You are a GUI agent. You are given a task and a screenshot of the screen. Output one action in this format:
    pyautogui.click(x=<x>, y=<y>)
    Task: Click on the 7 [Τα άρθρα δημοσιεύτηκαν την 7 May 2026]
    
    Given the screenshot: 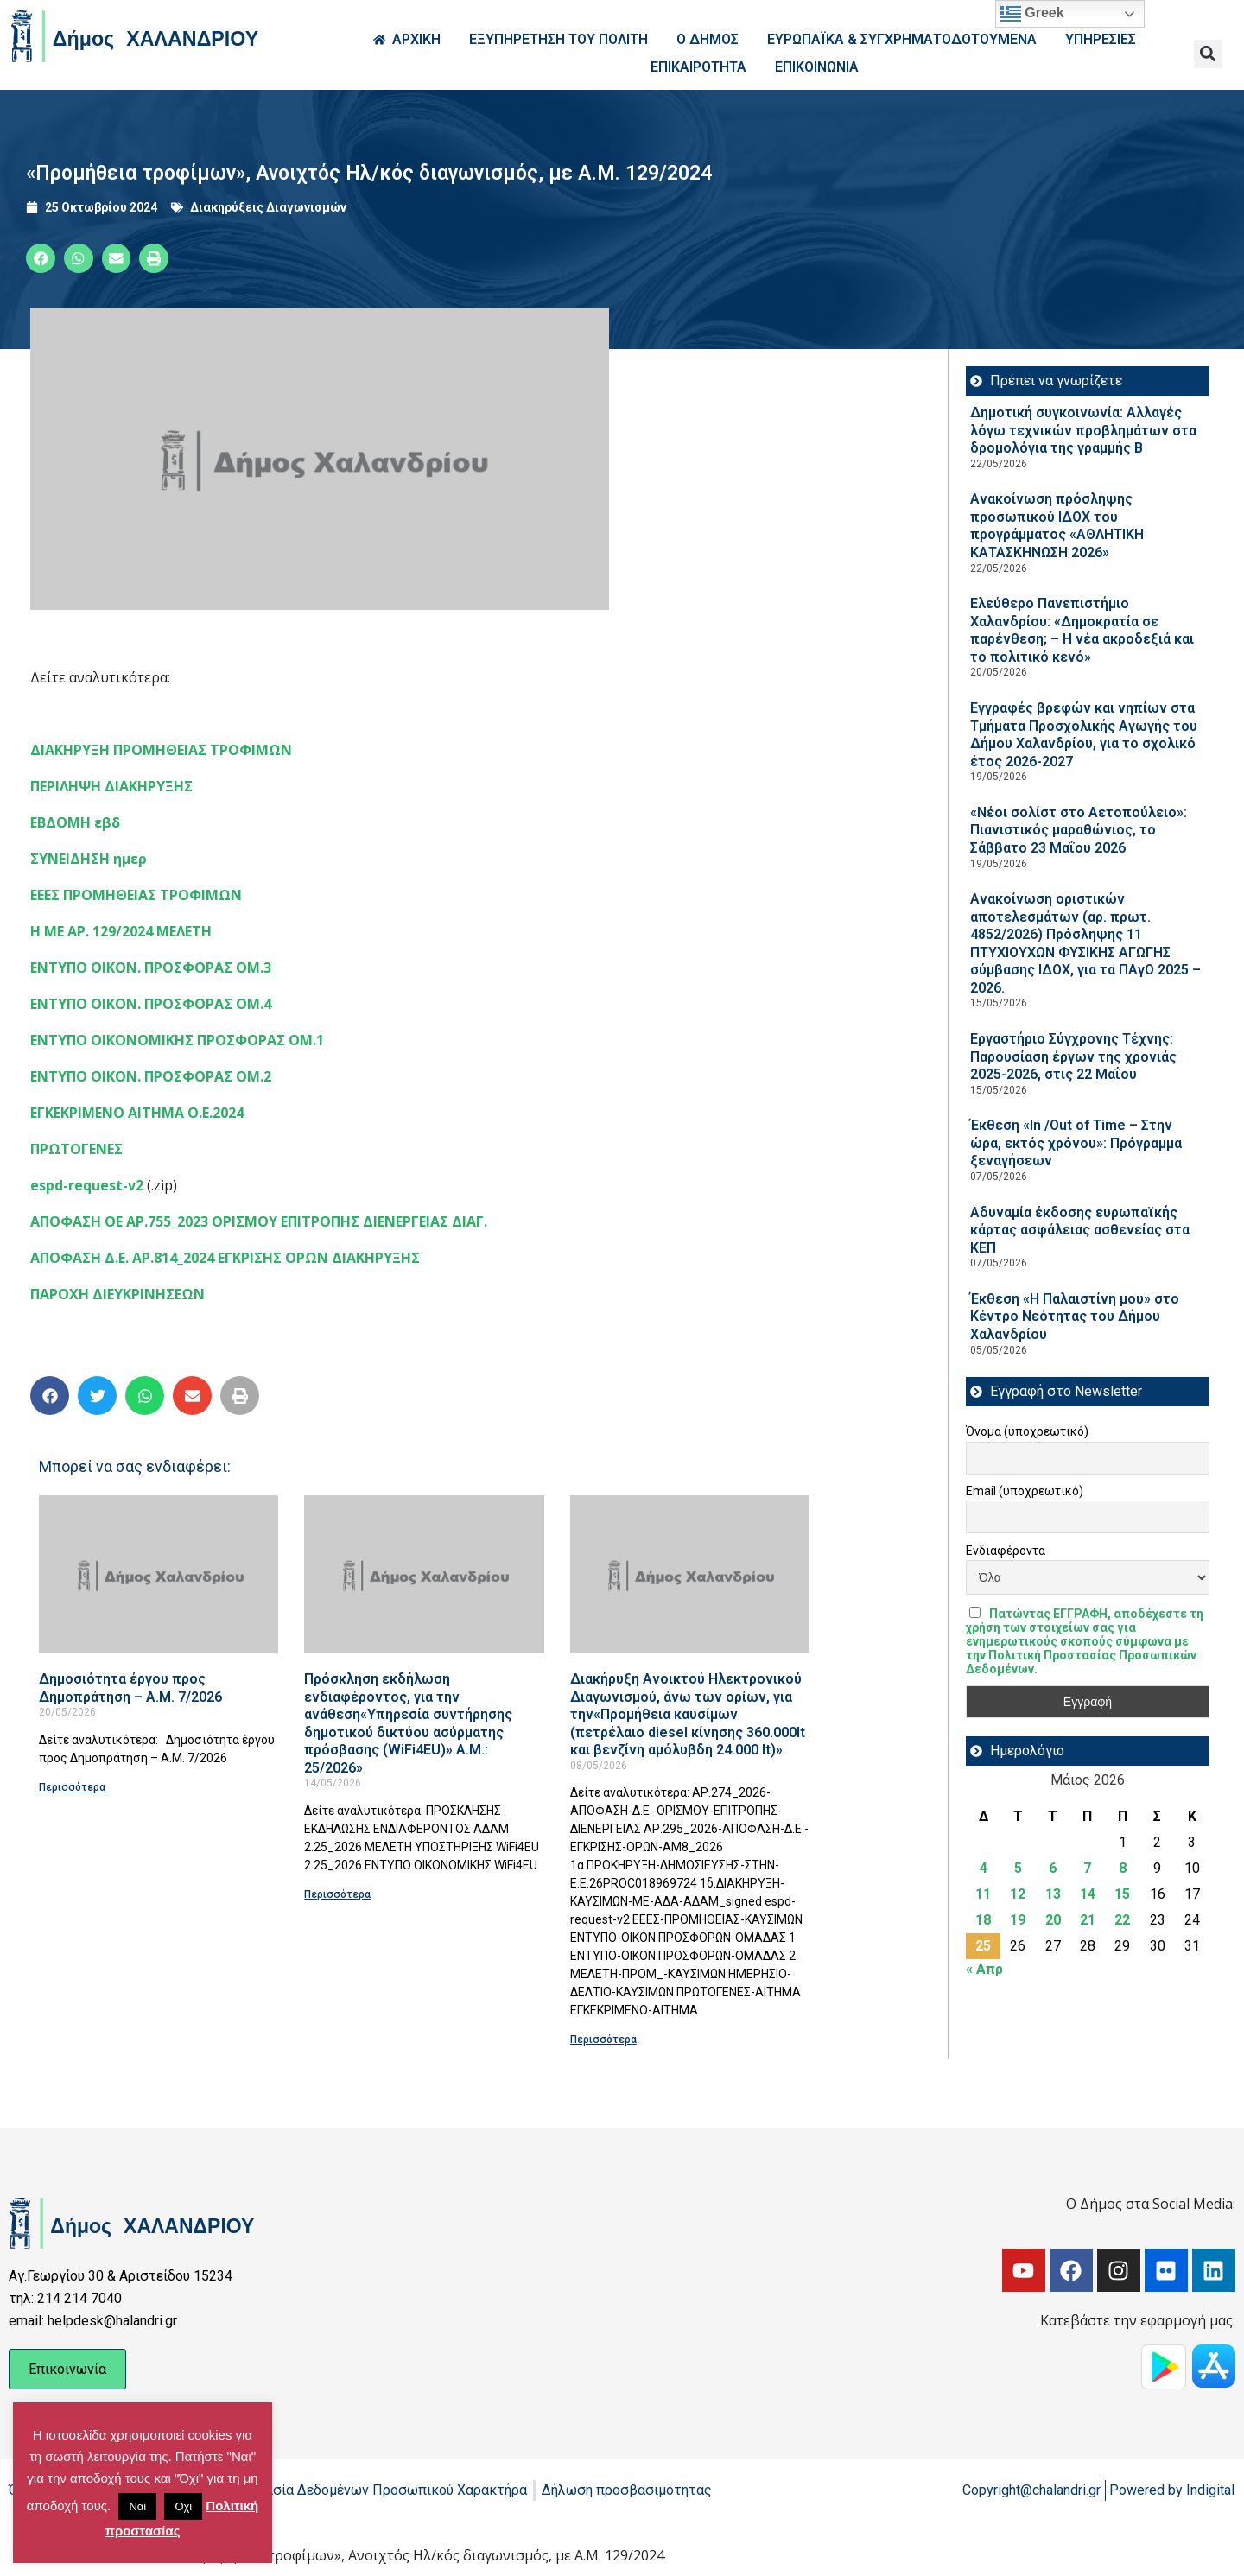 What is the action you would take?
    pyautogui.click(x=1087, y=1868)
    